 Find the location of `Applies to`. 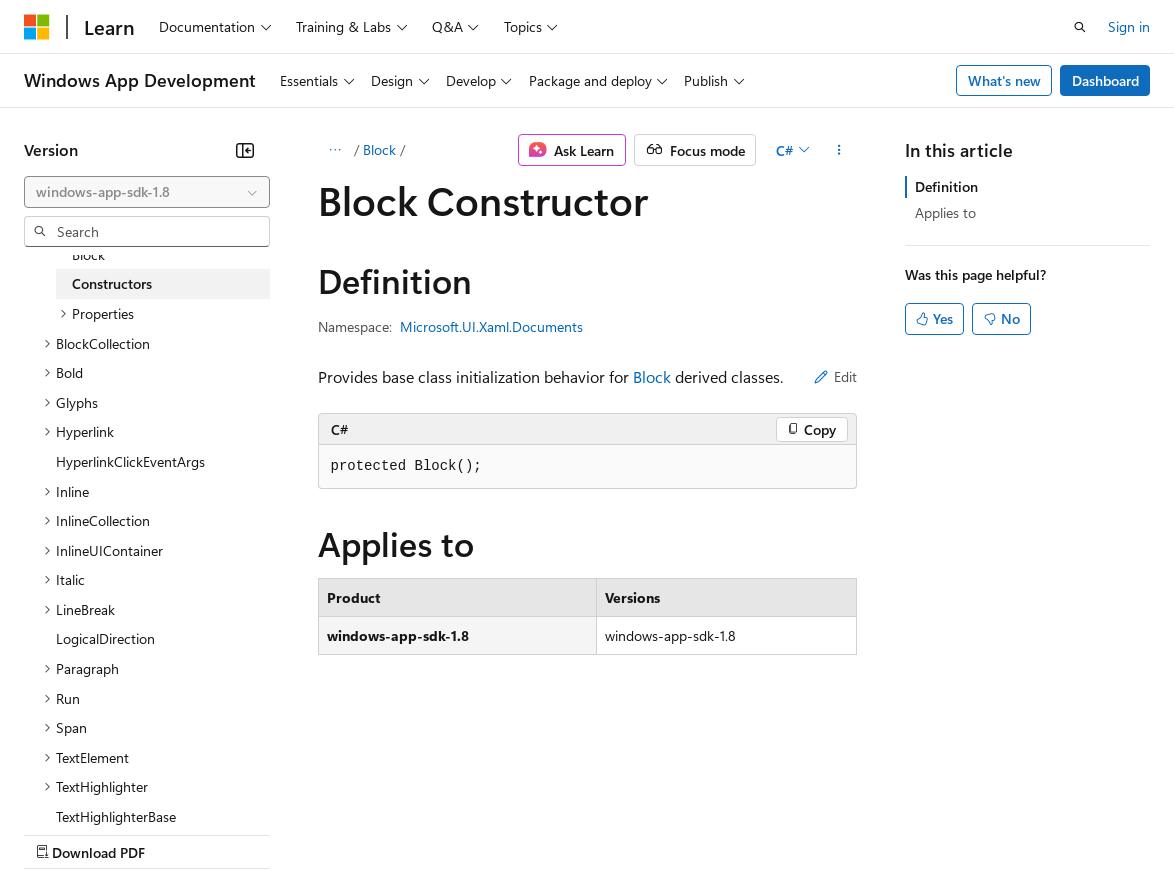

Applies to is located at coordinates (945, 212).